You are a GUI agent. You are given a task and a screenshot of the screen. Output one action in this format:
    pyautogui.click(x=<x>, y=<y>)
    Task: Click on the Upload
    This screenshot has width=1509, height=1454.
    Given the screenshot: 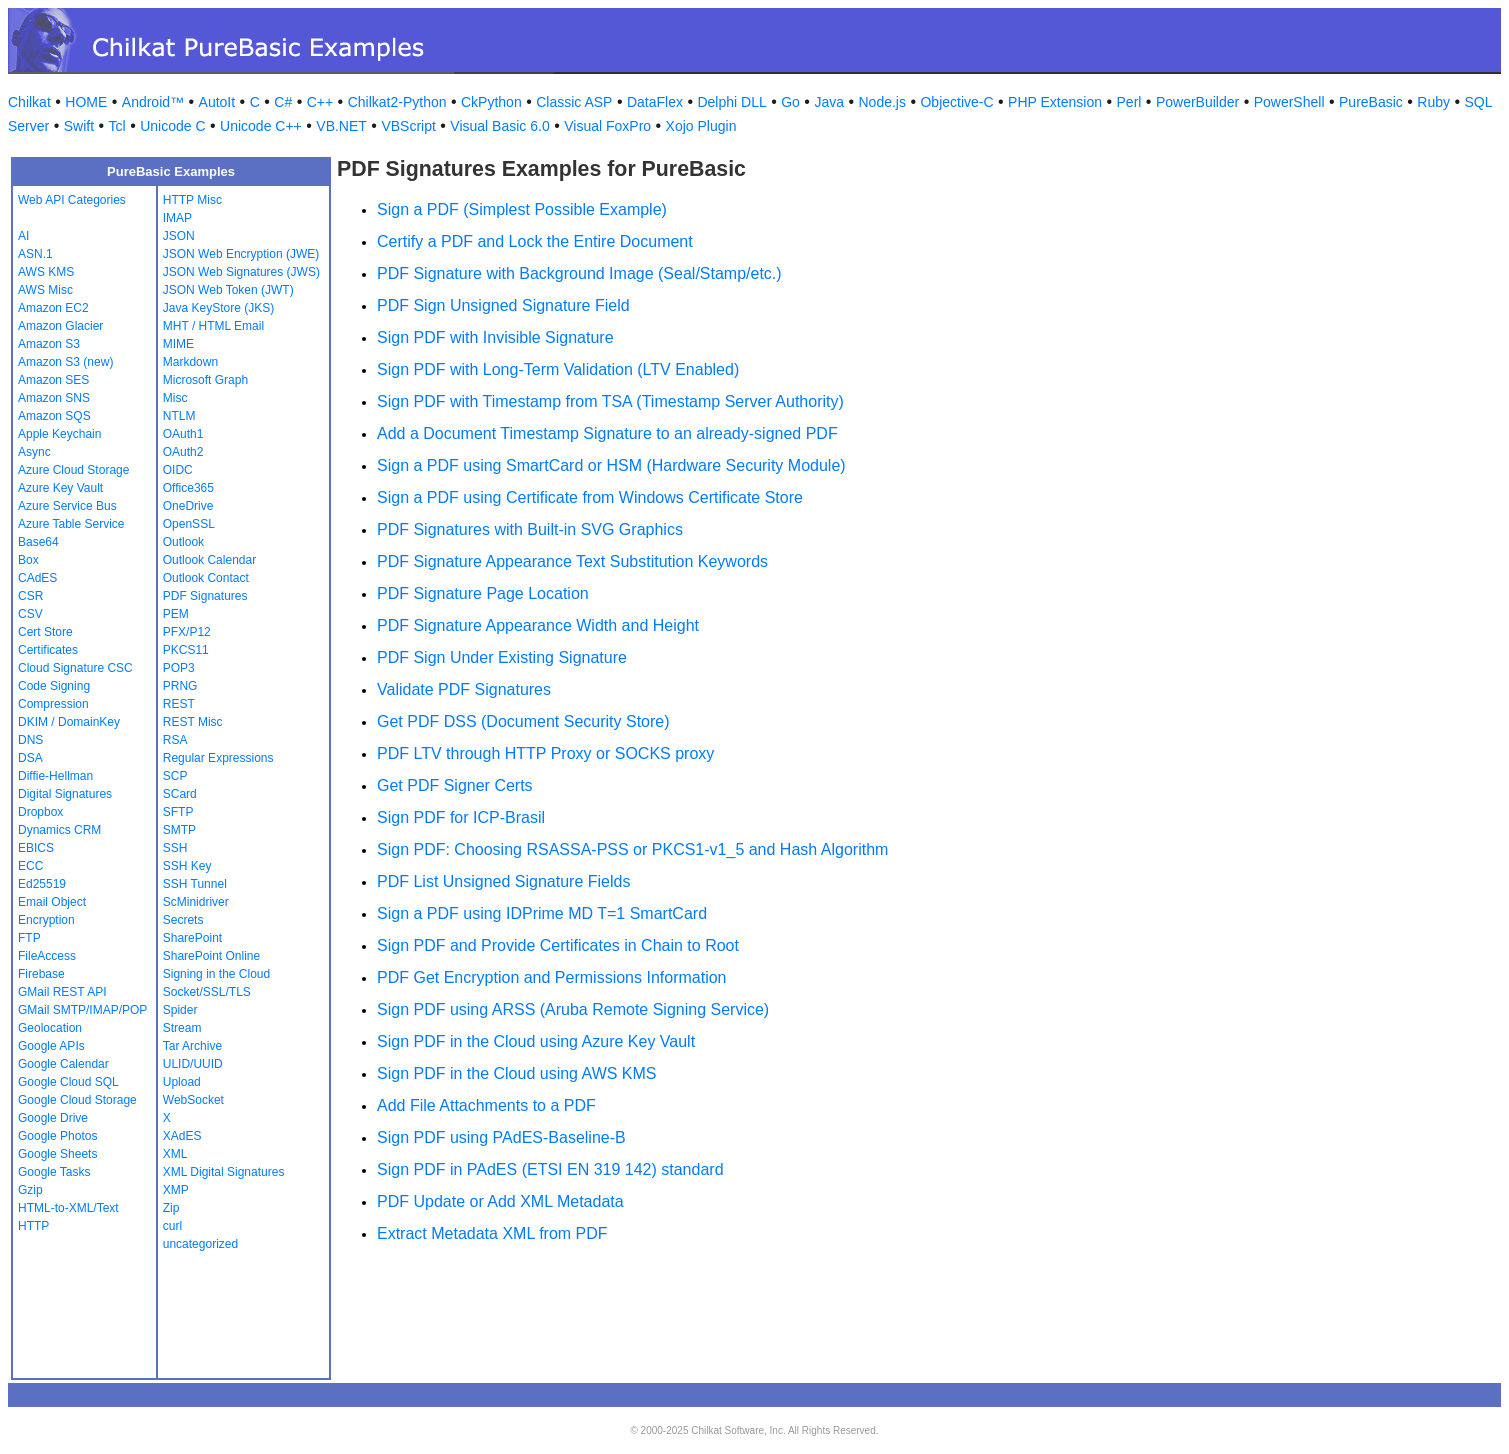 What is the action you would take?
    pyautogui.click(x=182, y=1082)
    